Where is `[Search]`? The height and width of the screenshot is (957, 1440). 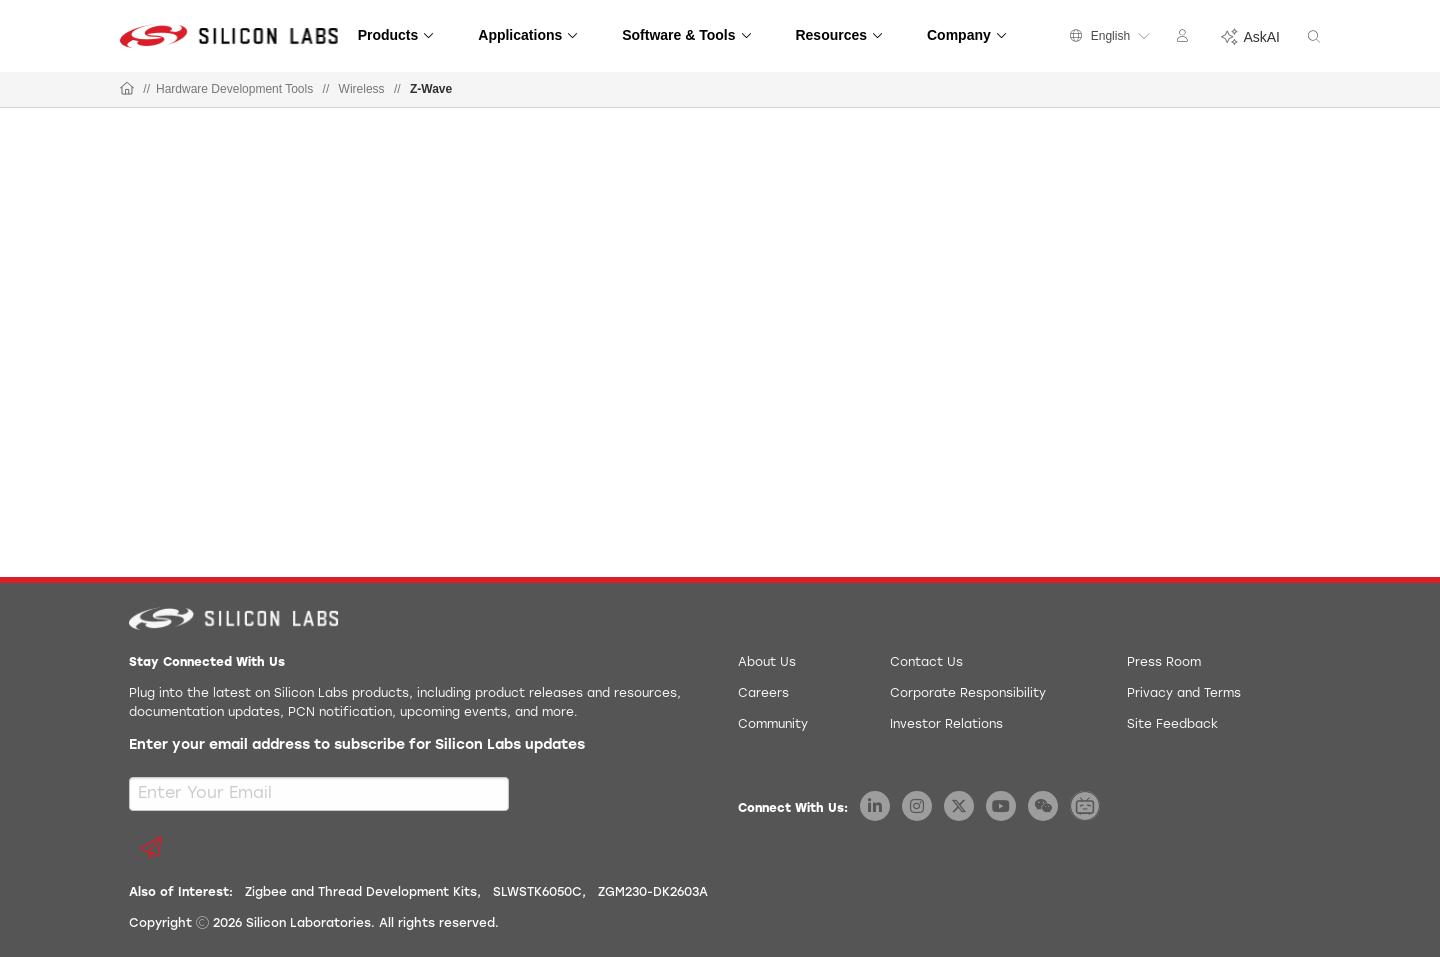
[Search] is located at coordinates (1314, 37).